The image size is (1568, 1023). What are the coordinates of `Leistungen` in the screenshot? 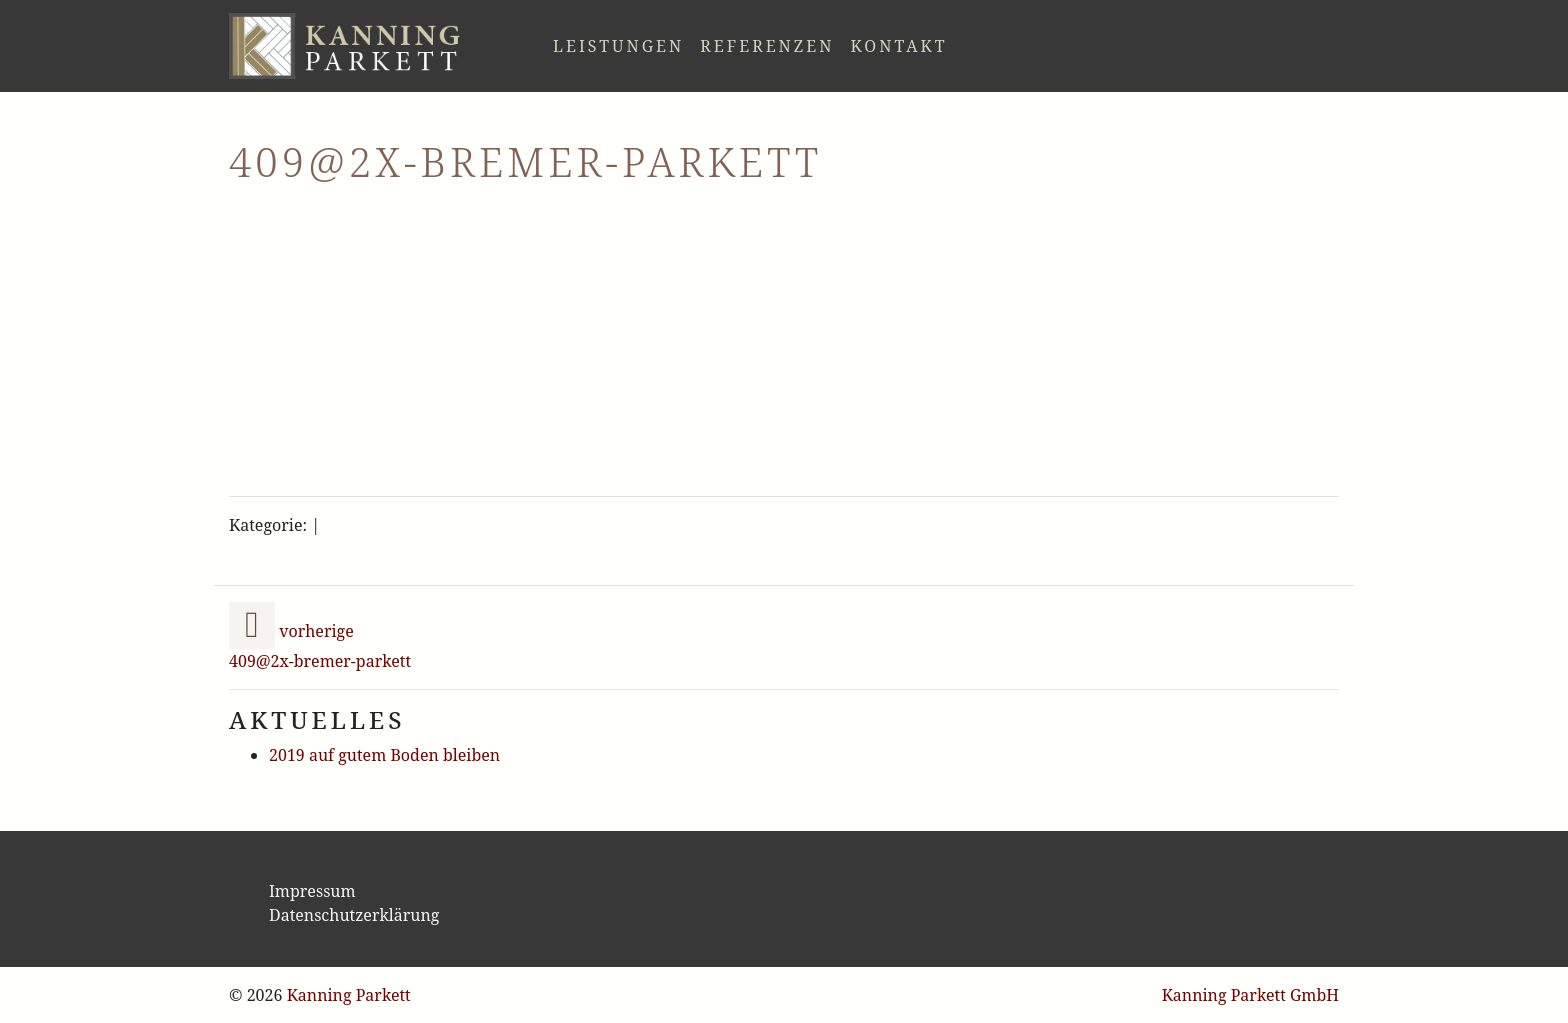 It's located at (618, 46).